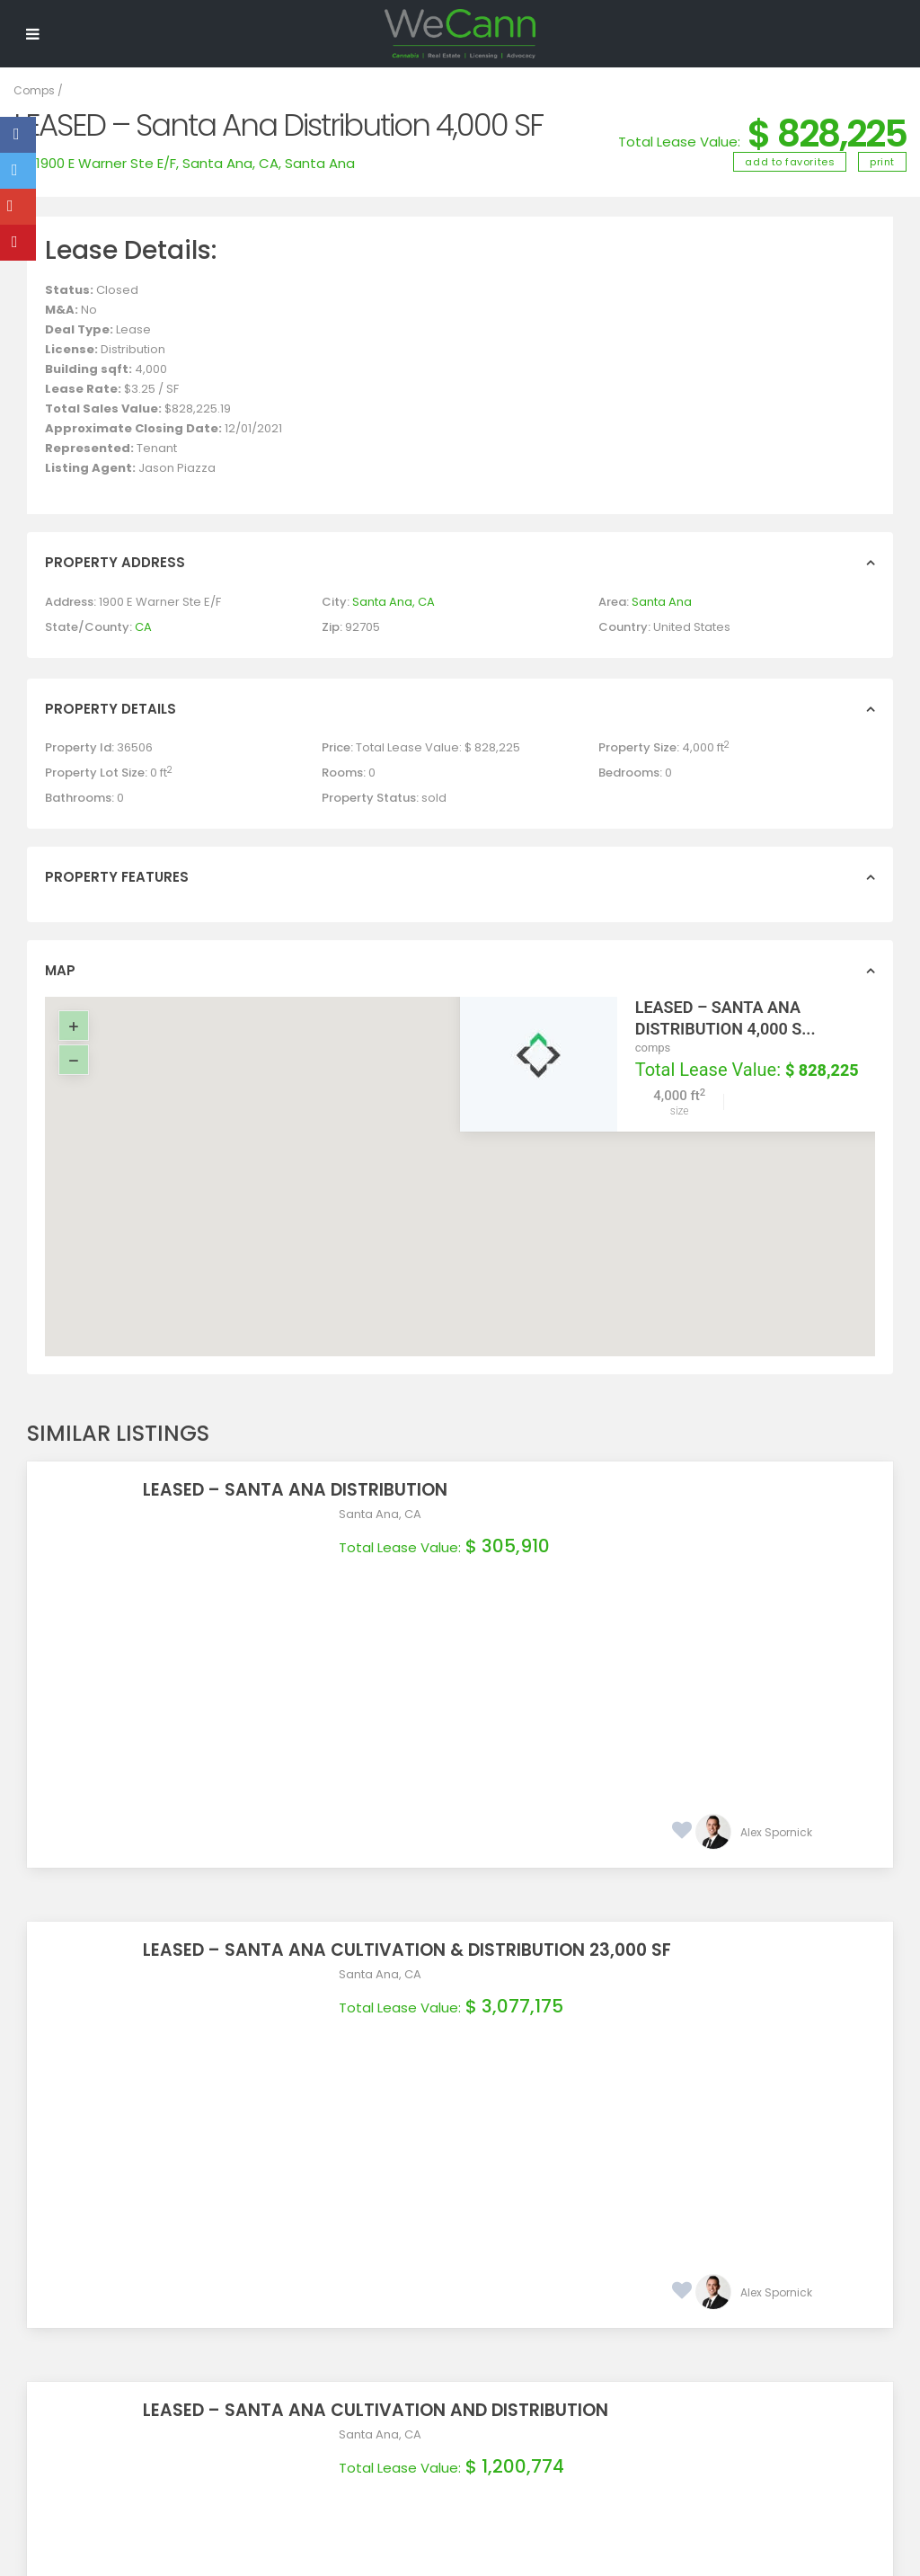 This screenshot has height=2576, width=920. I want to click on Services, so click(276, 2305).